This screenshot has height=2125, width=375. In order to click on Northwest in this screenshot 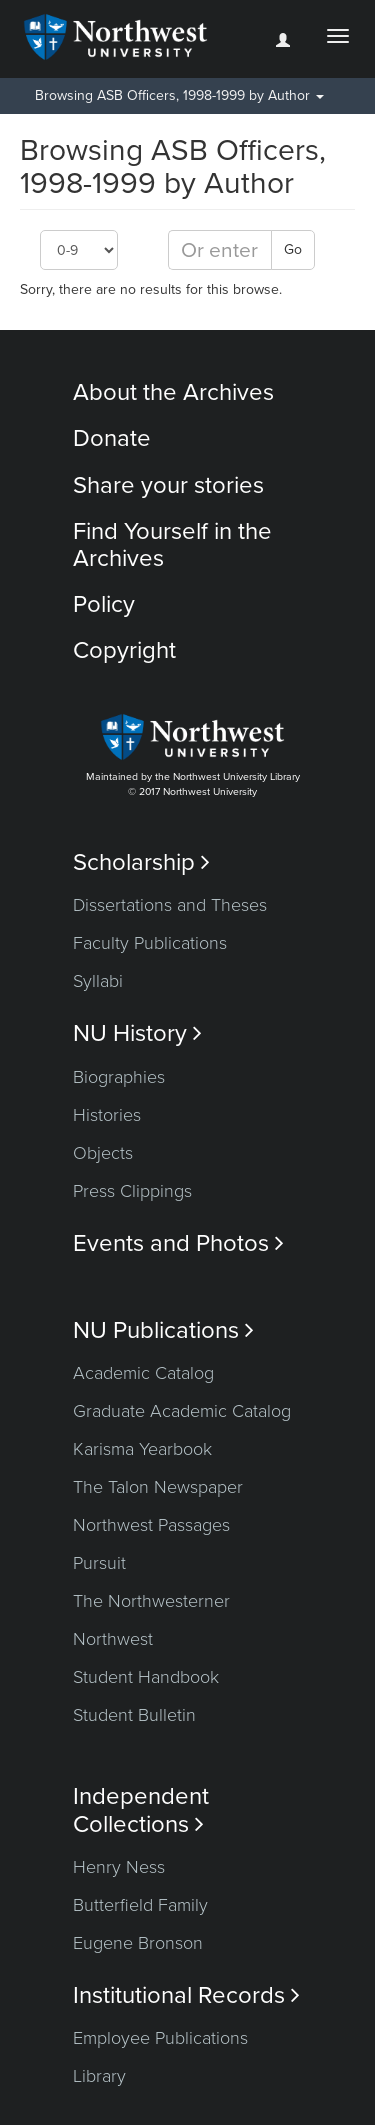, I will do `click(113, 1639)`.